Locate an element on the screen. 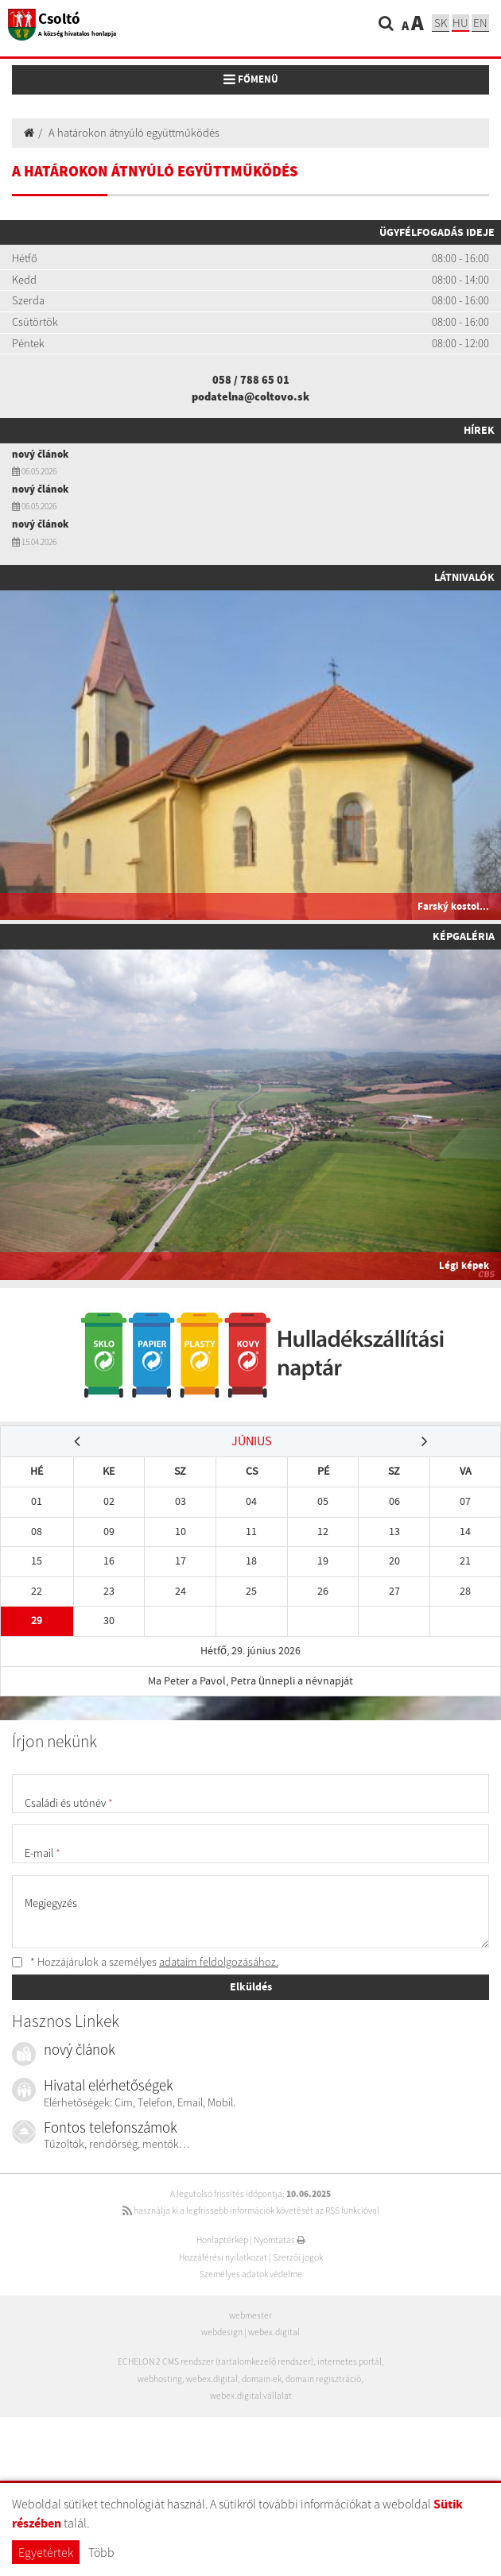  Képgaléria is located at coordinates (464, 936).